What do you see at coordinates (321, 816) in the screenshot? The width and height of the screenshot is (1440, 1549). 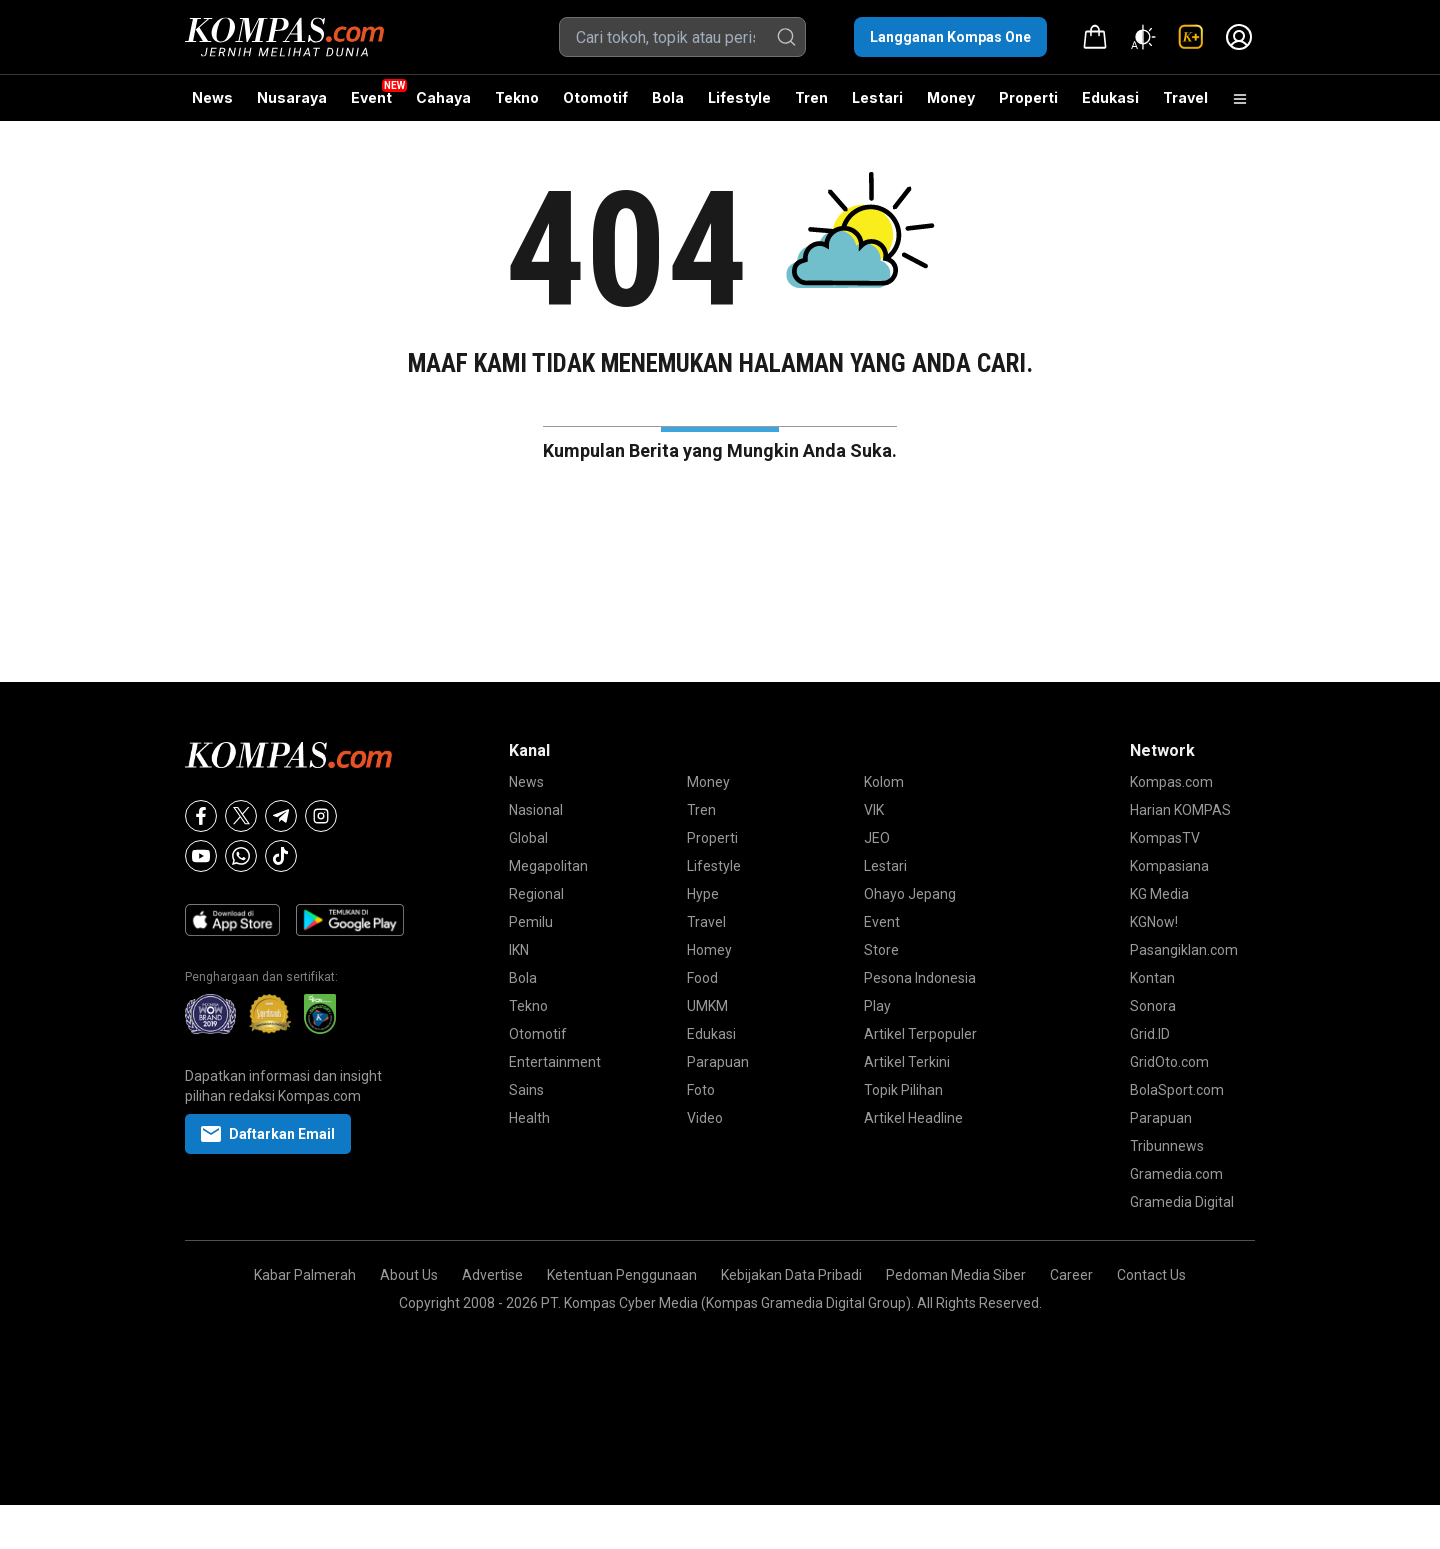 I see `[Instagram]` at bounding box center [321, 816].